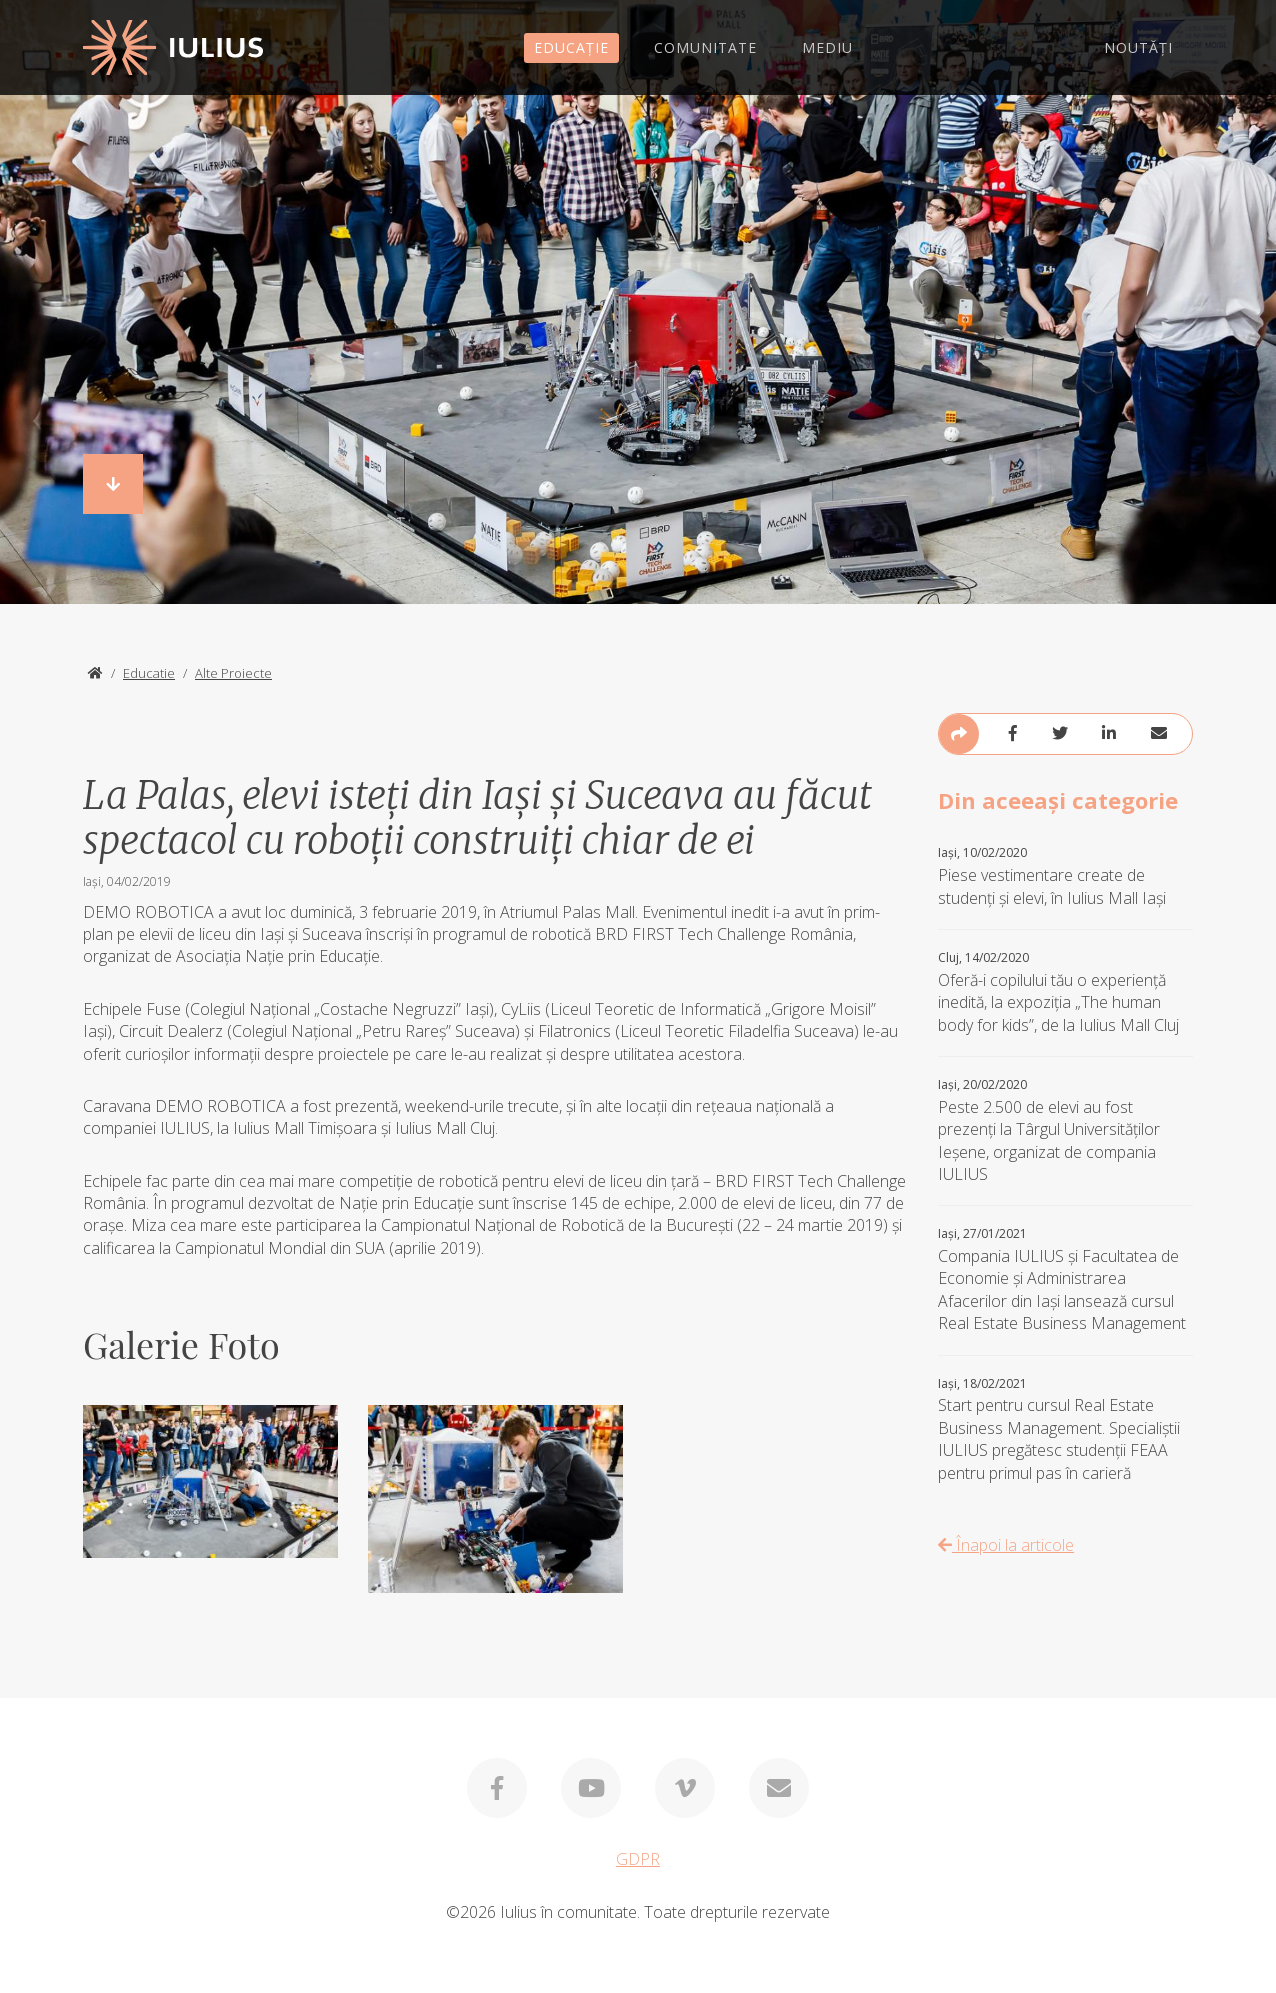  What do you see at coordinates (149, 673) in the screenshot?
I see `Educatie` at bounding box center [149, 673].